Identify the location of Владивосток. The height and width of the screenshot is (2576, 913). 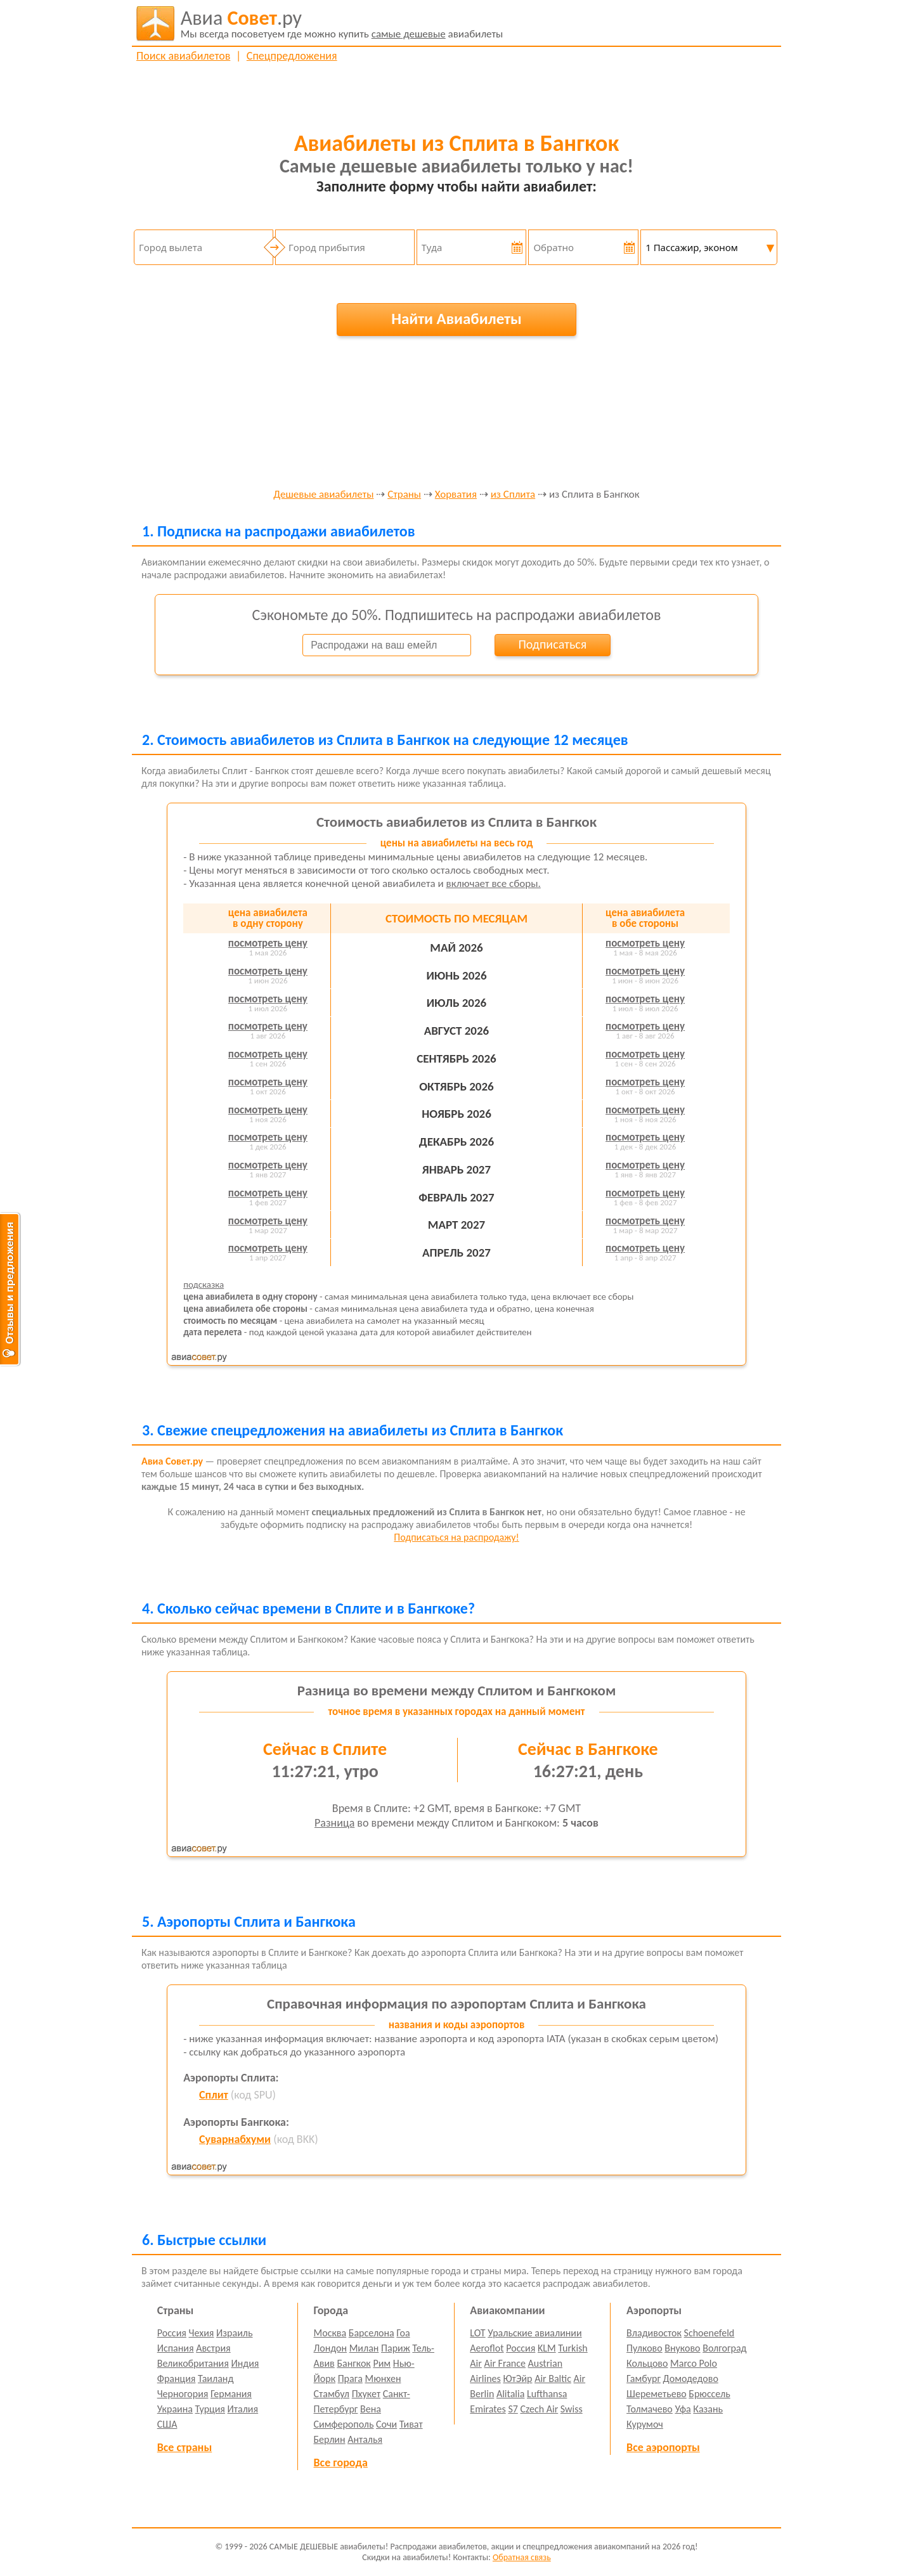
(654, 2333).